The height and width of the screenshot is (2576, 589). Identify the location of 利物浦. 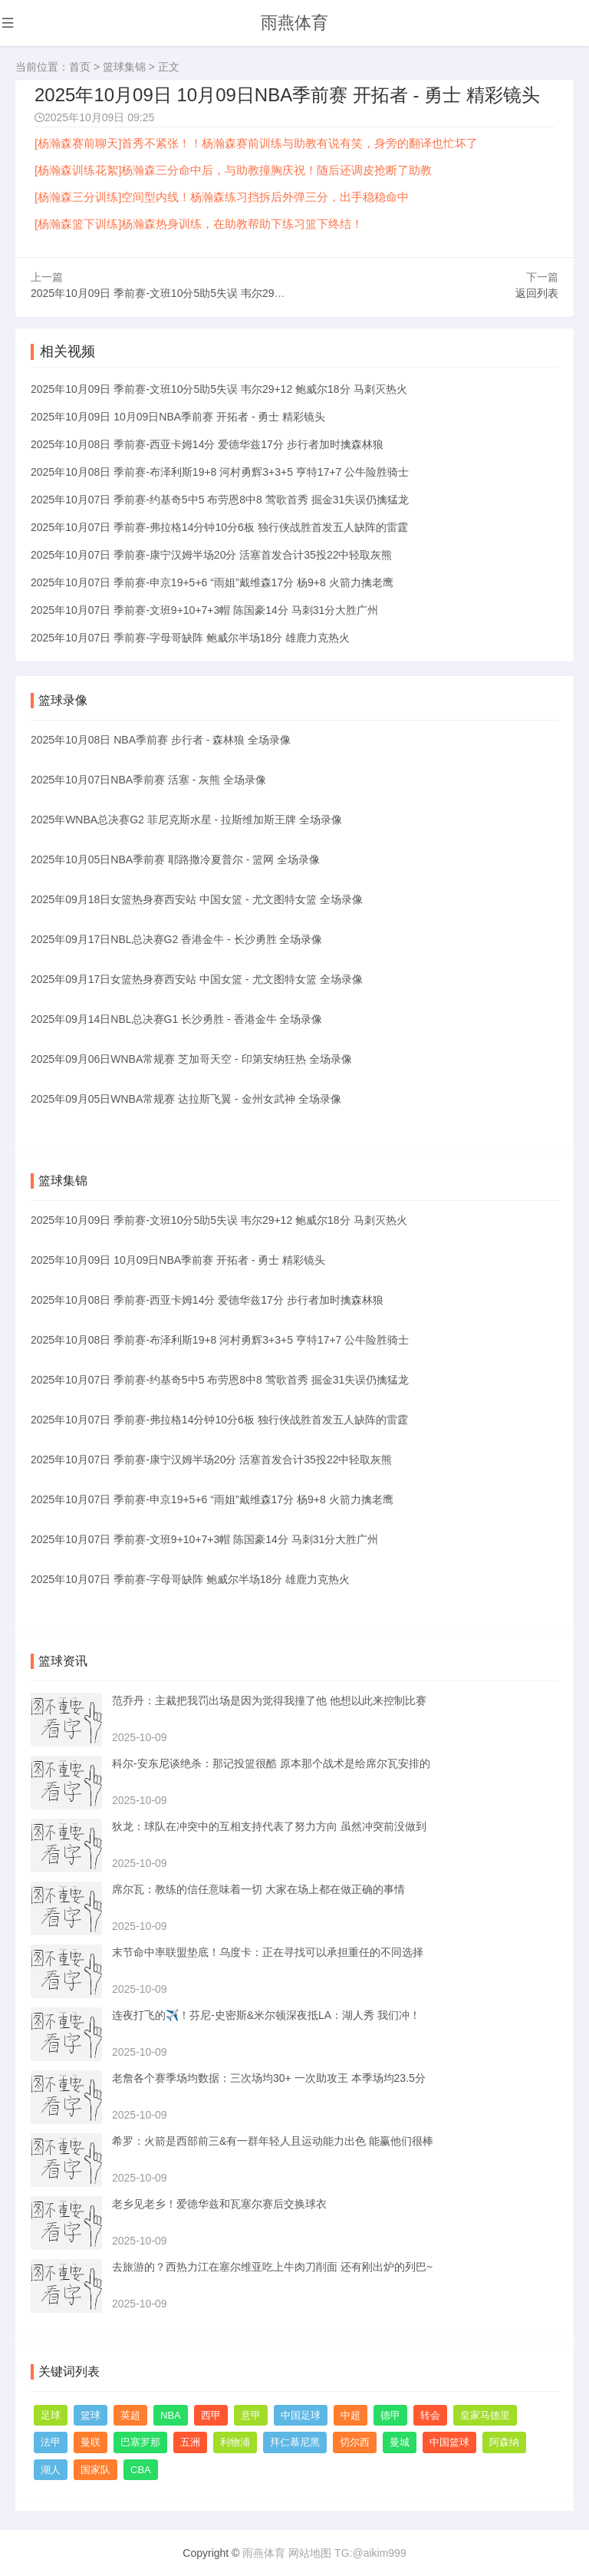
(235, 2441).